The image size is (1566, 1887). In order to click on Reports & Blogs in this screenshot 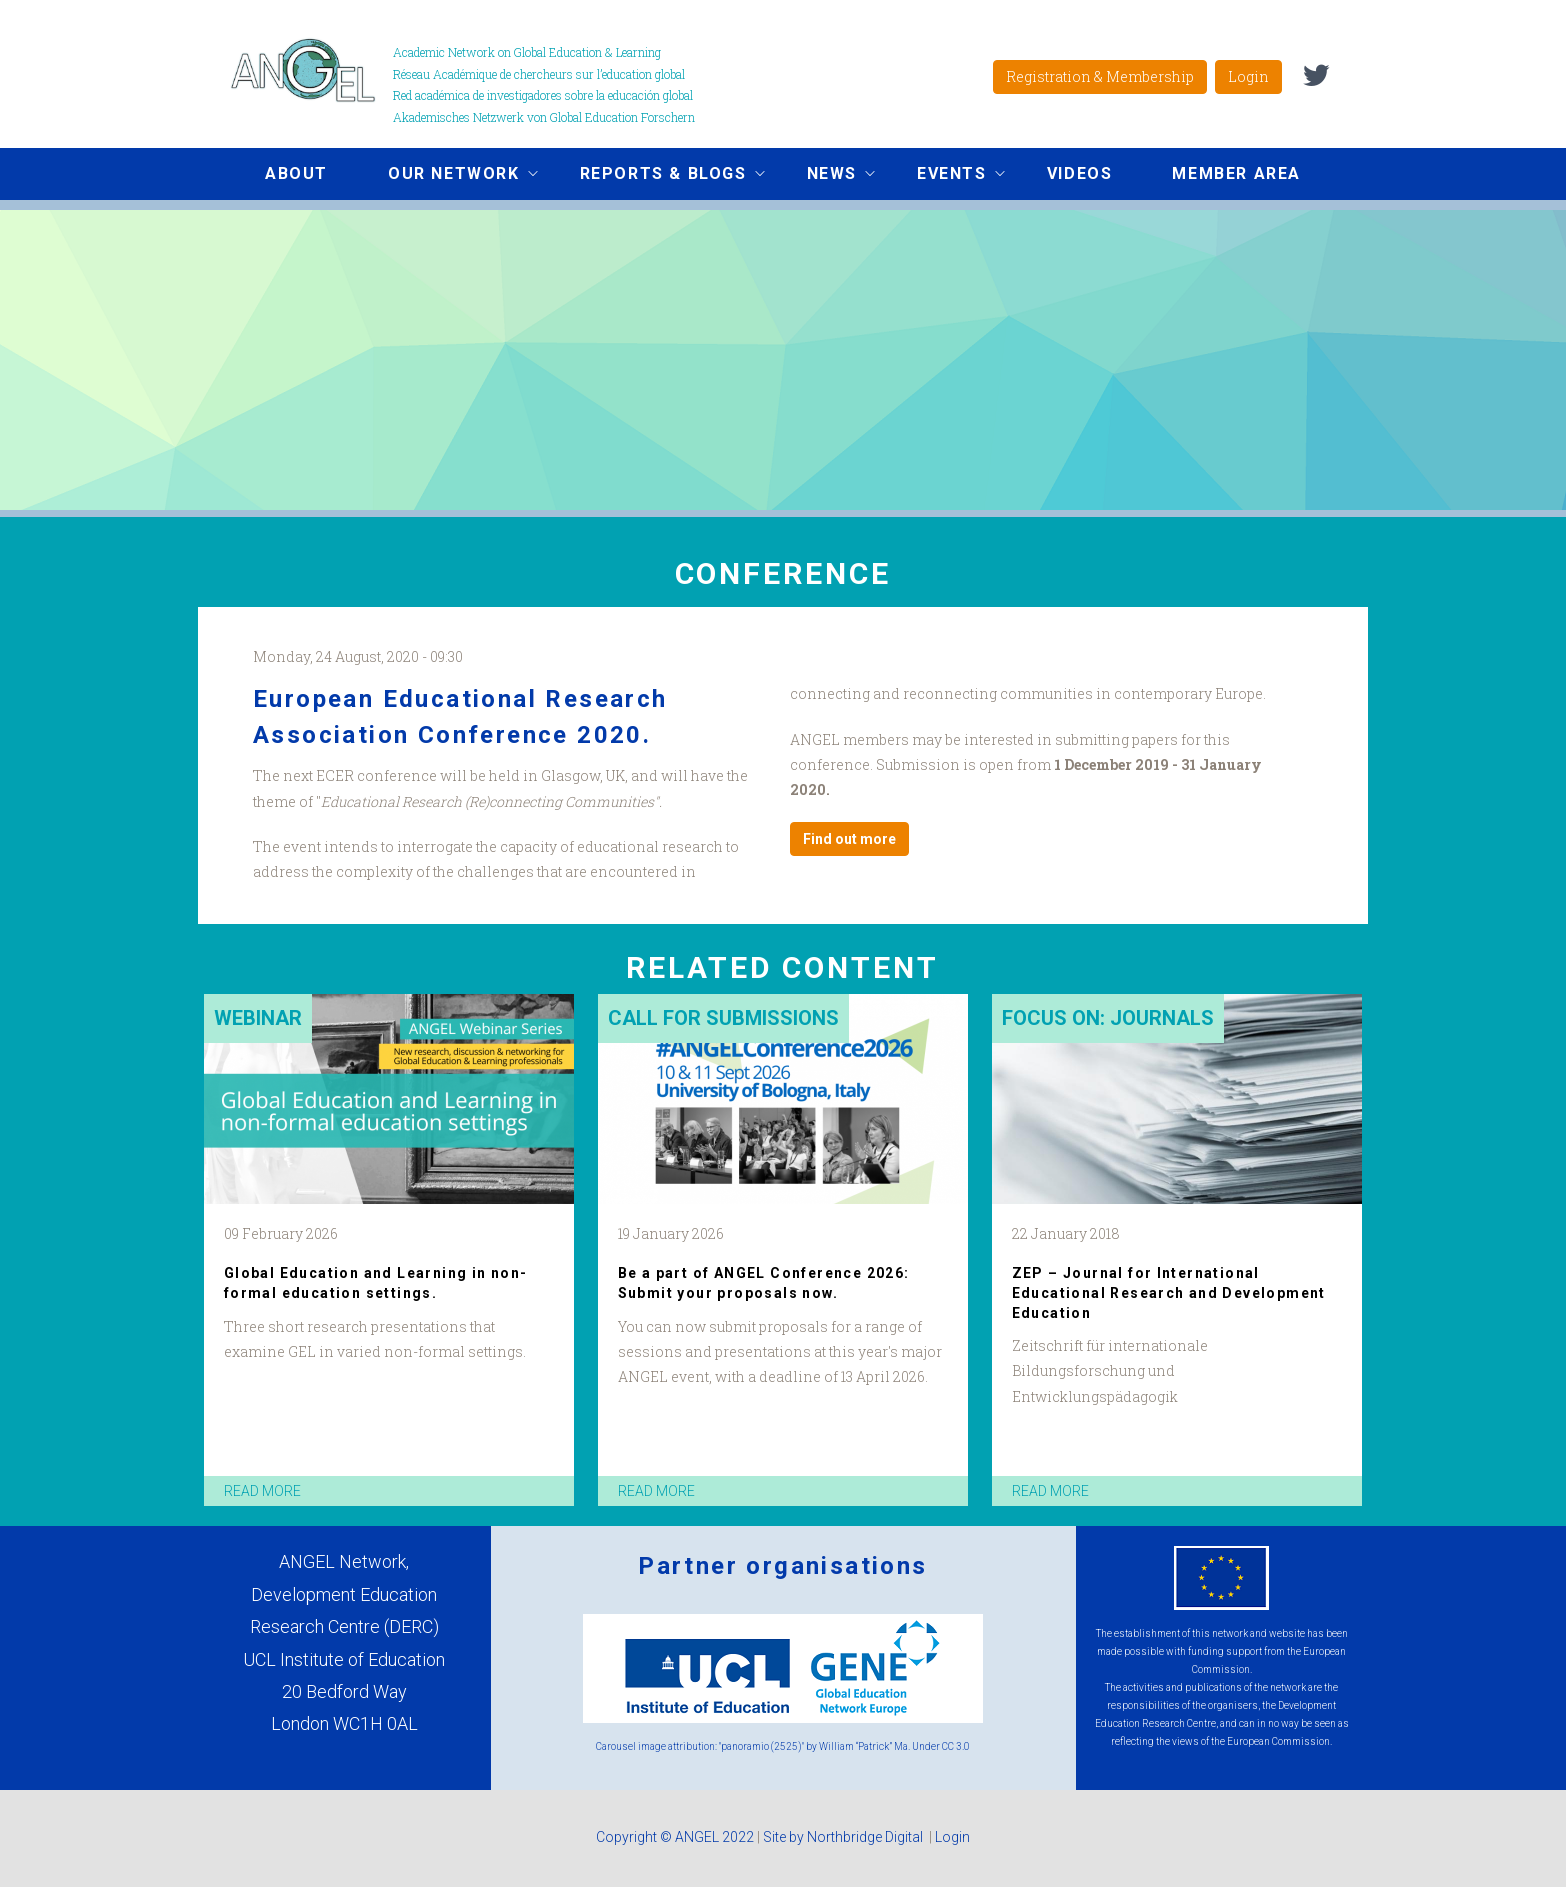, I will do `click(657, 176)`.